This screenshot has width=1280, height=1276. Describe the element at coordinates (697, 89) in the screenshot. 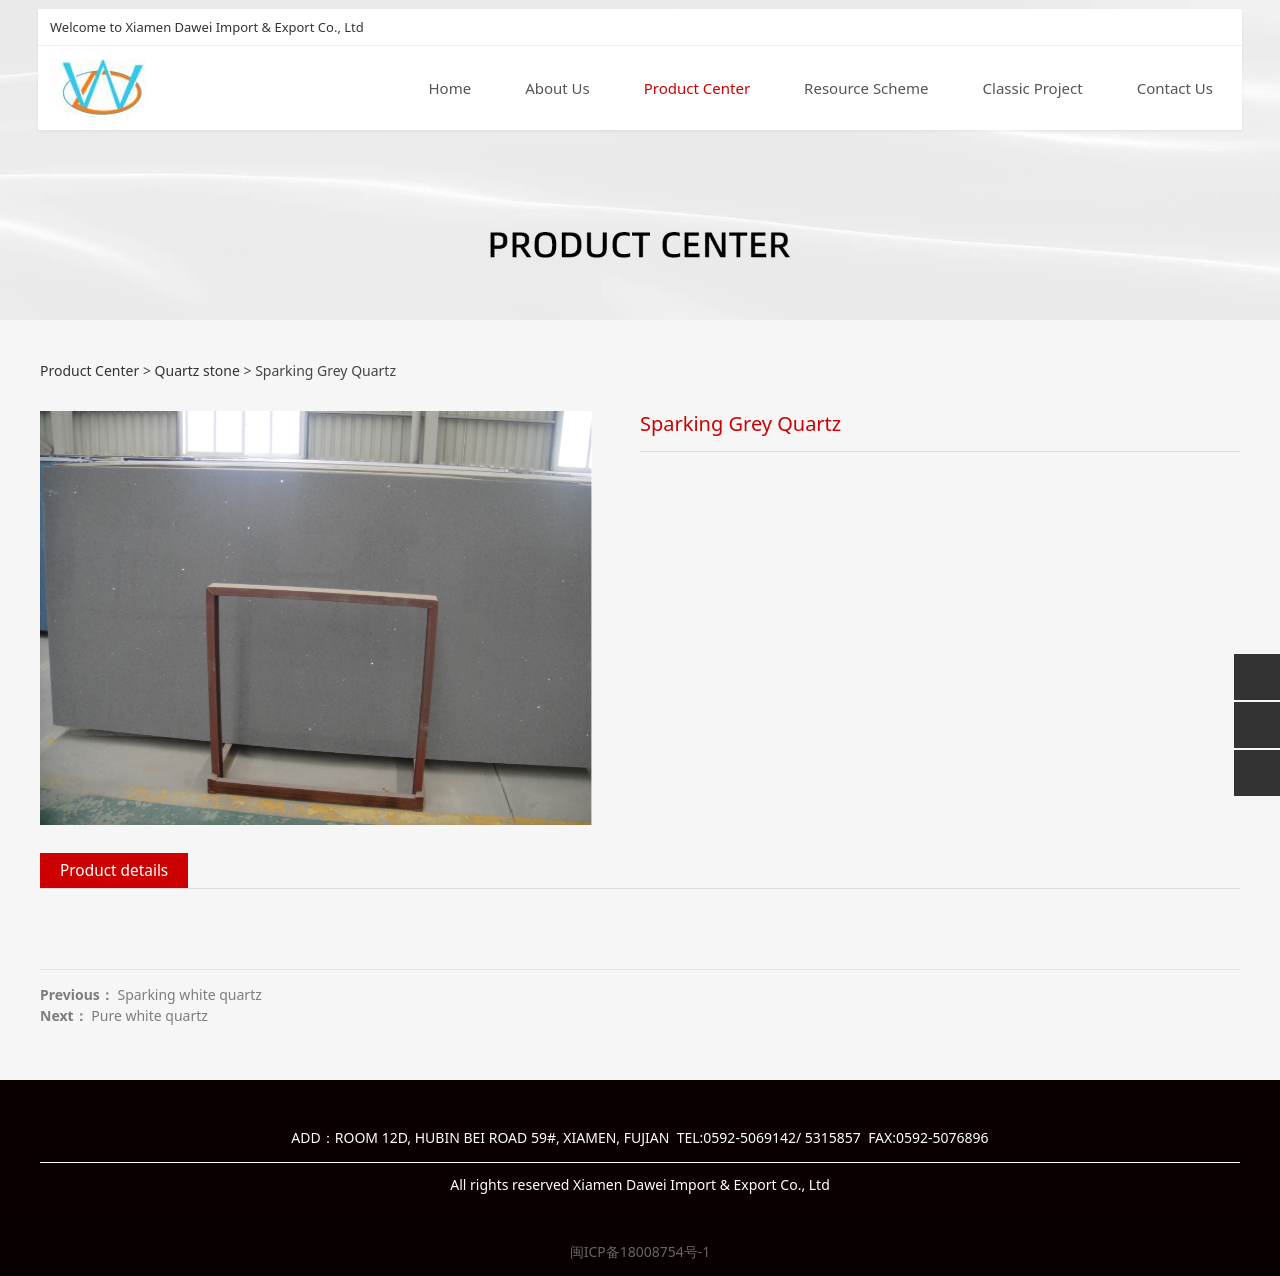

I see `Product Center` at that location.